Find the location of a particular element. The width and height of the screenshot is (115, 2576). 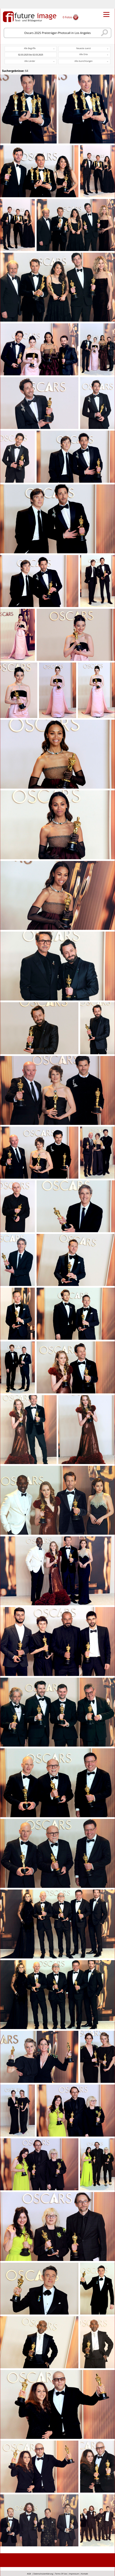

AGB is located at coordinates (29, 2573).